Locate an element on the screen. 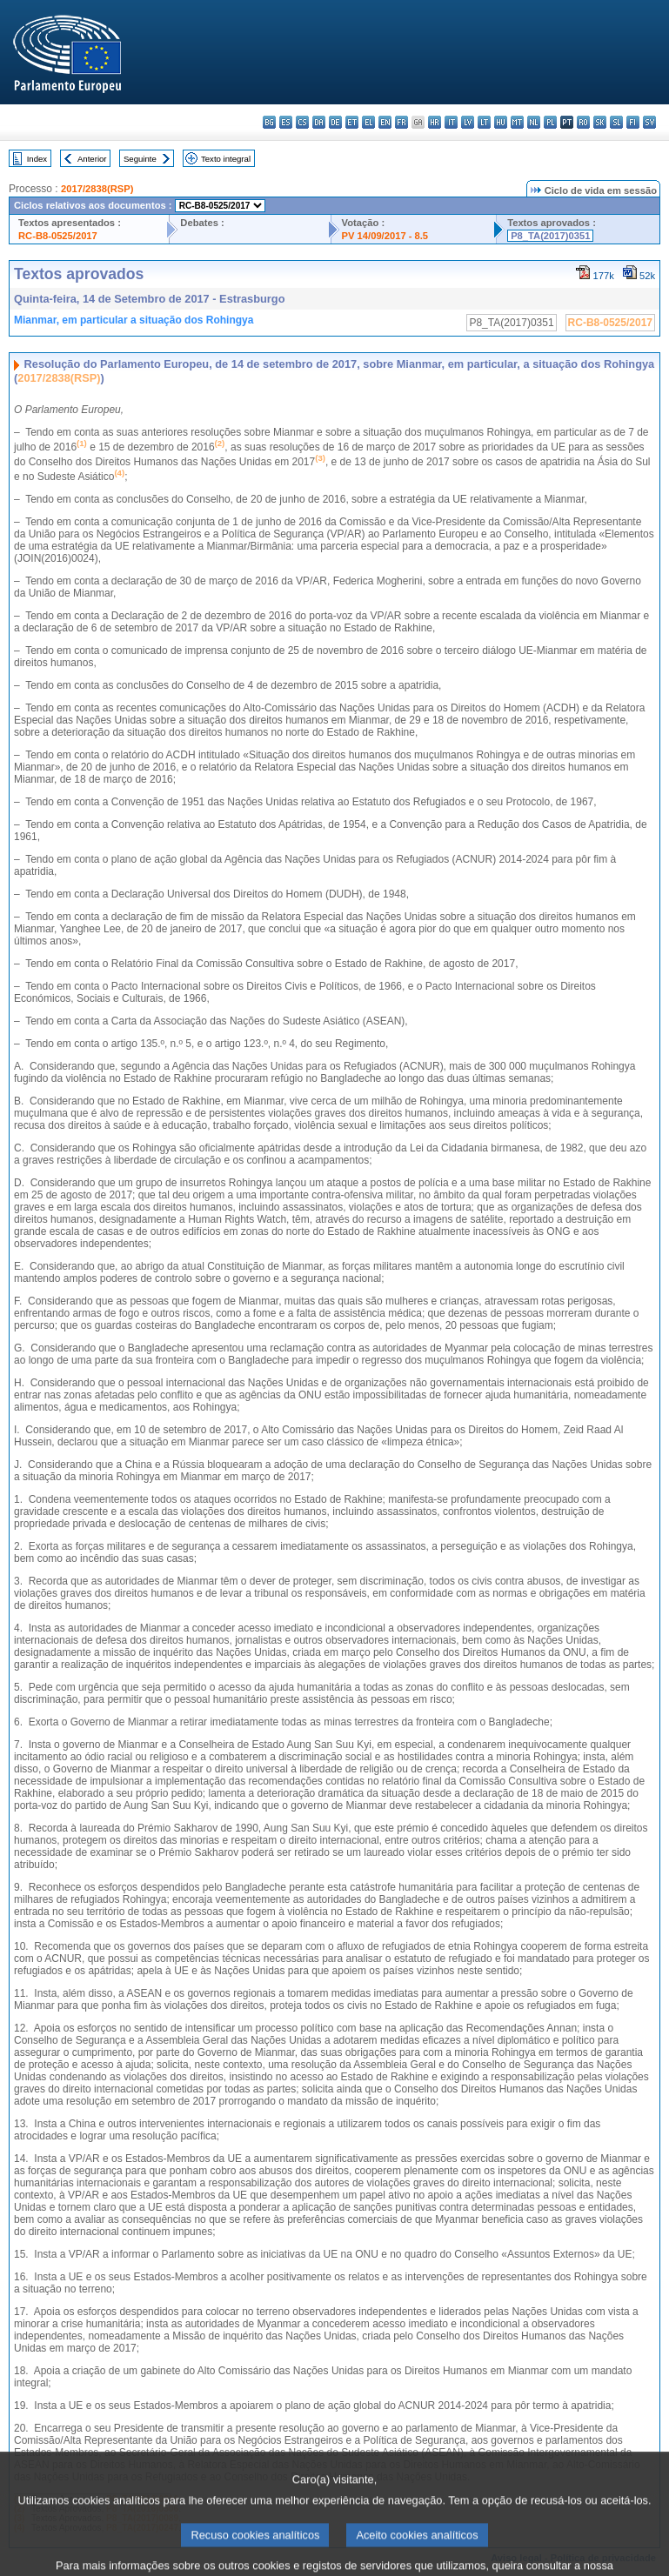 This screenshot has height=2576, width=669. Index is located at coordinates (37, 159).